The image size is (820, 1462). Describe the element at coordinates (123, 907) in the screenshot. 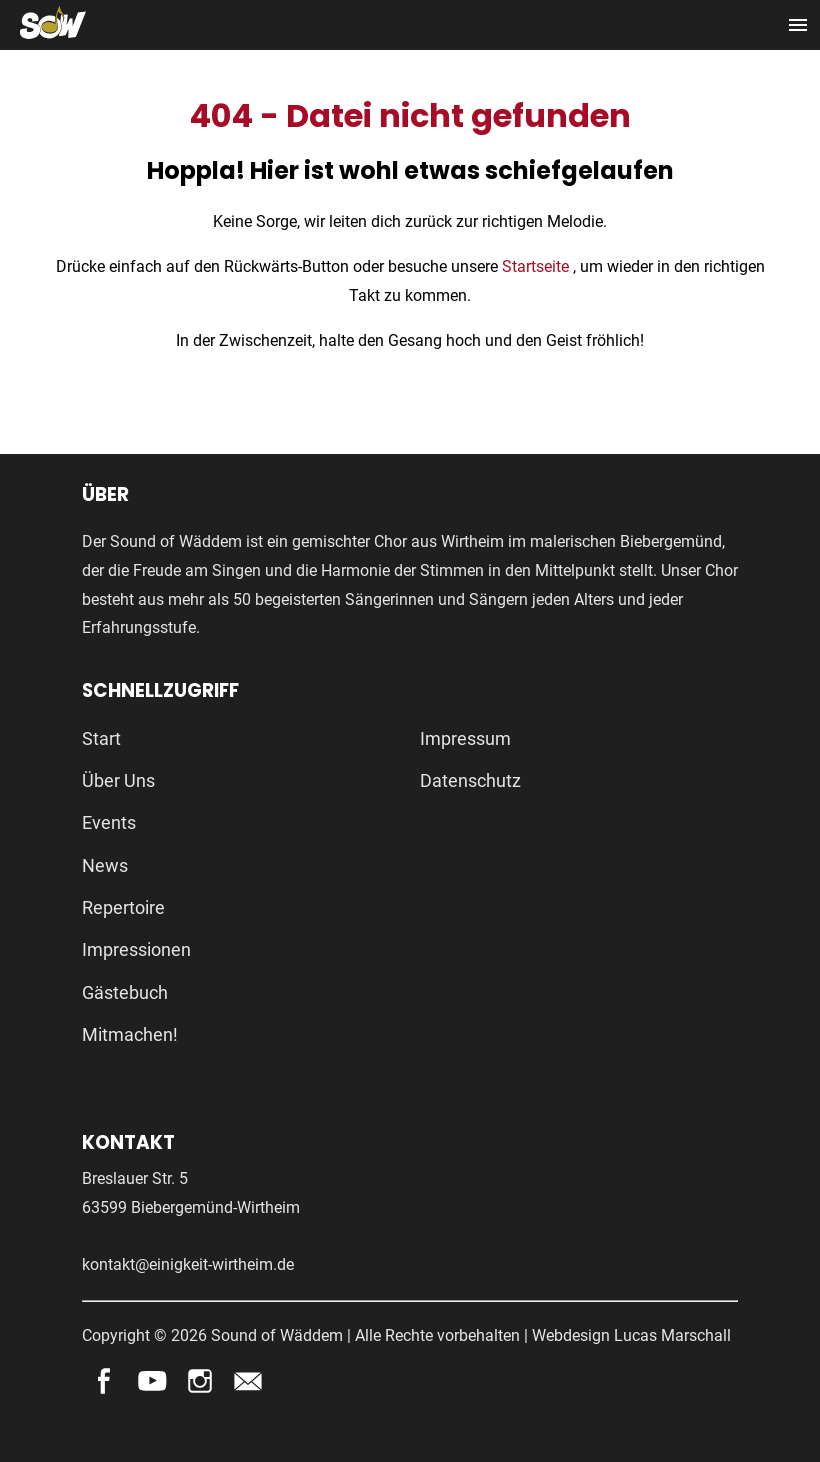

I see `Repertoire` at that location.